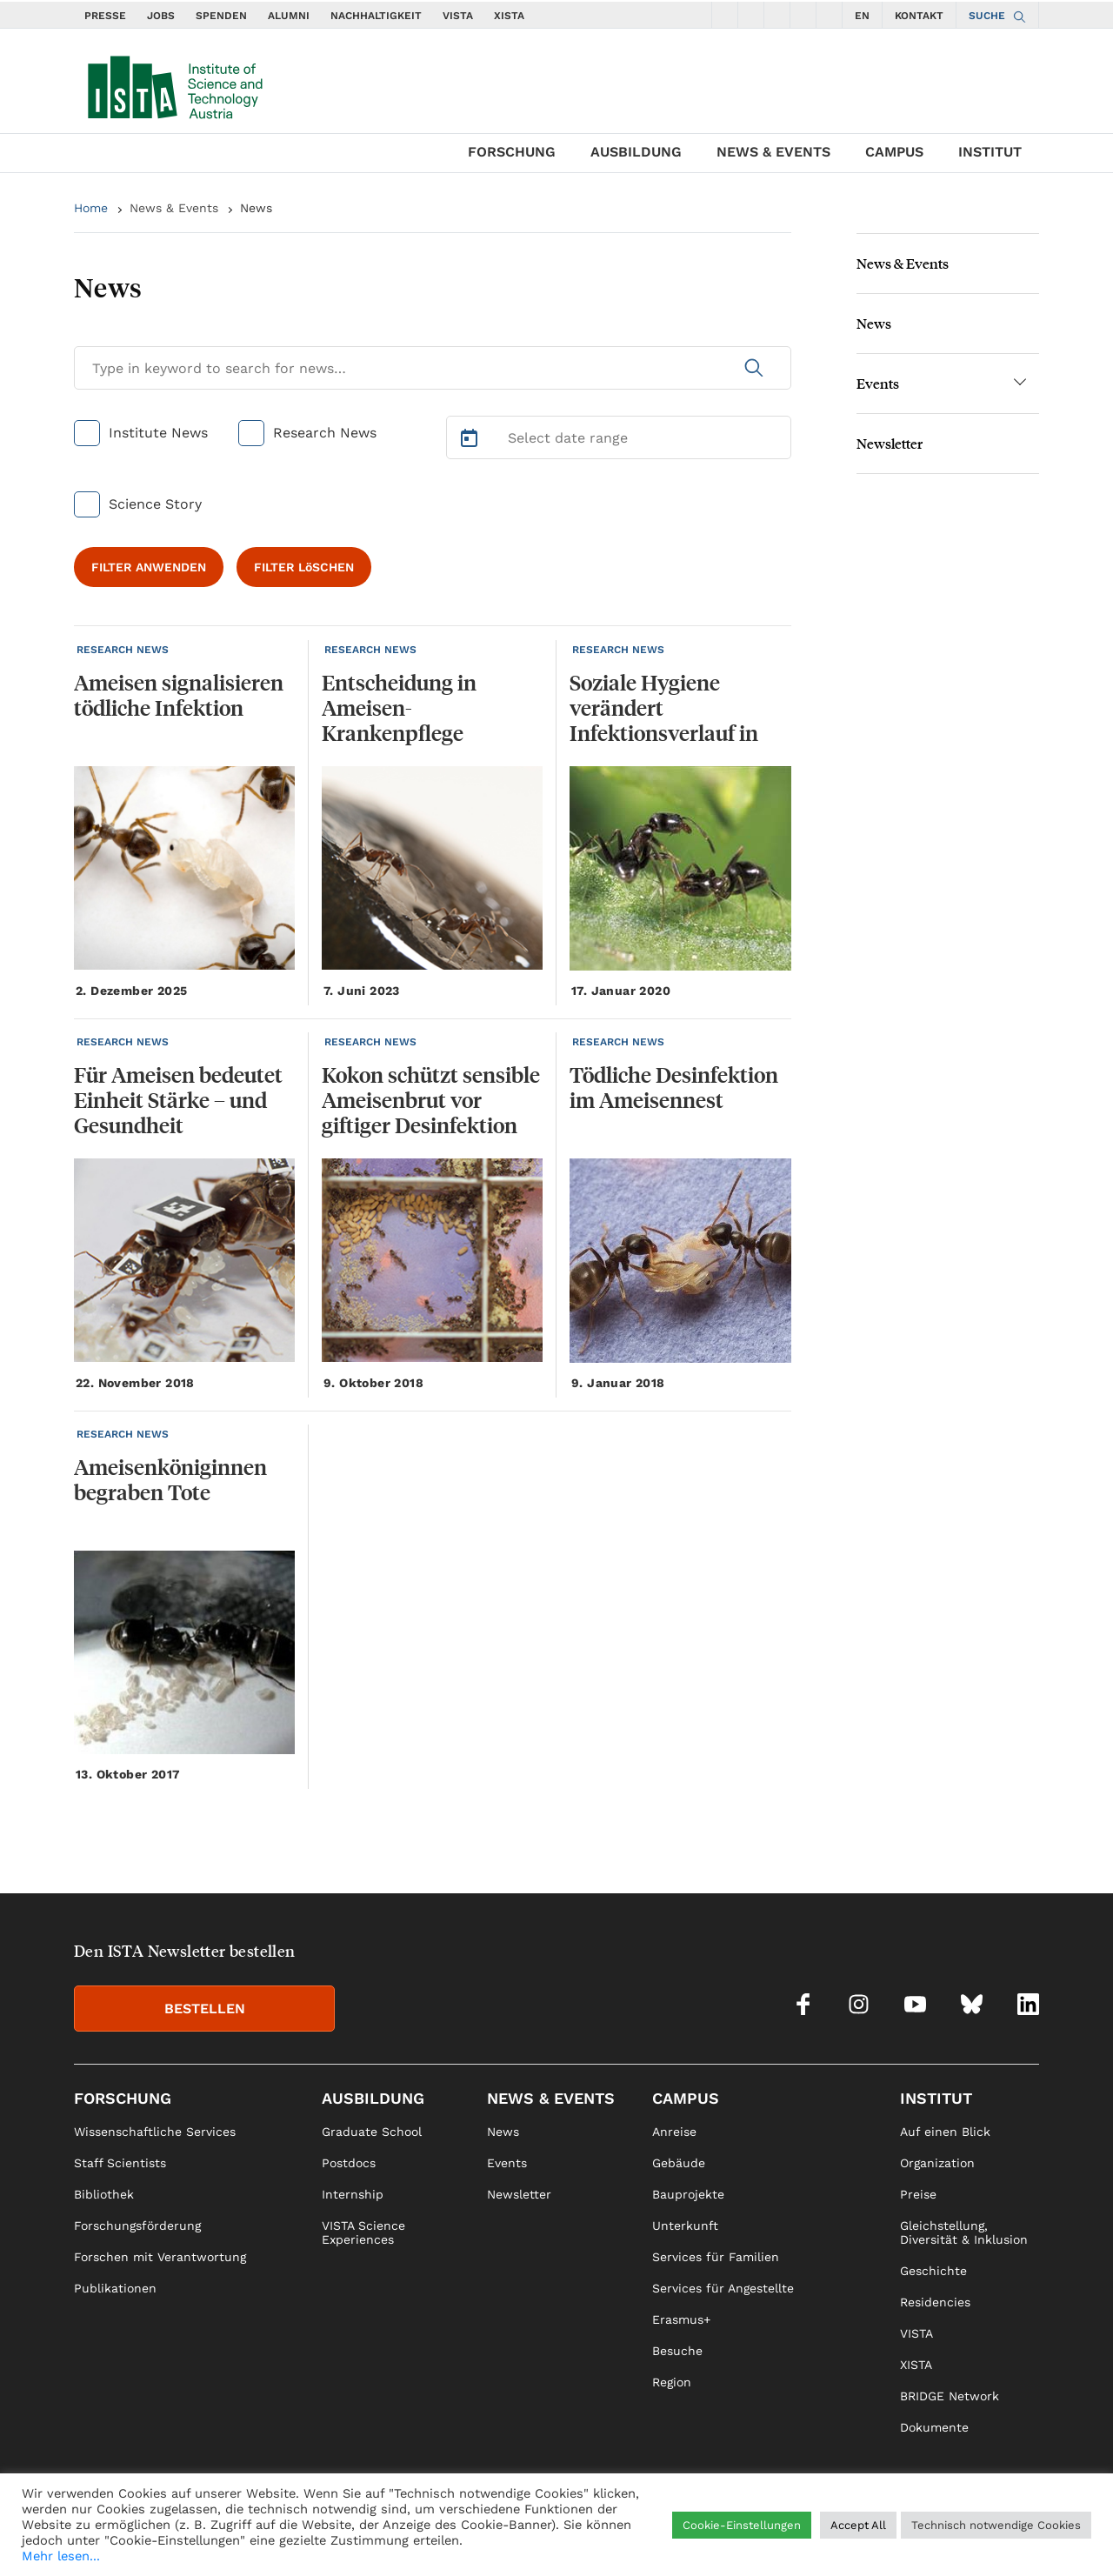 Image resolution: width=1113 pixels, height=2576 pixels. What do you see at coordinates (742, 2525) in the screenshot?
I see `Cookie-Einstellungen [button]` at bounding box center [742, 2525].